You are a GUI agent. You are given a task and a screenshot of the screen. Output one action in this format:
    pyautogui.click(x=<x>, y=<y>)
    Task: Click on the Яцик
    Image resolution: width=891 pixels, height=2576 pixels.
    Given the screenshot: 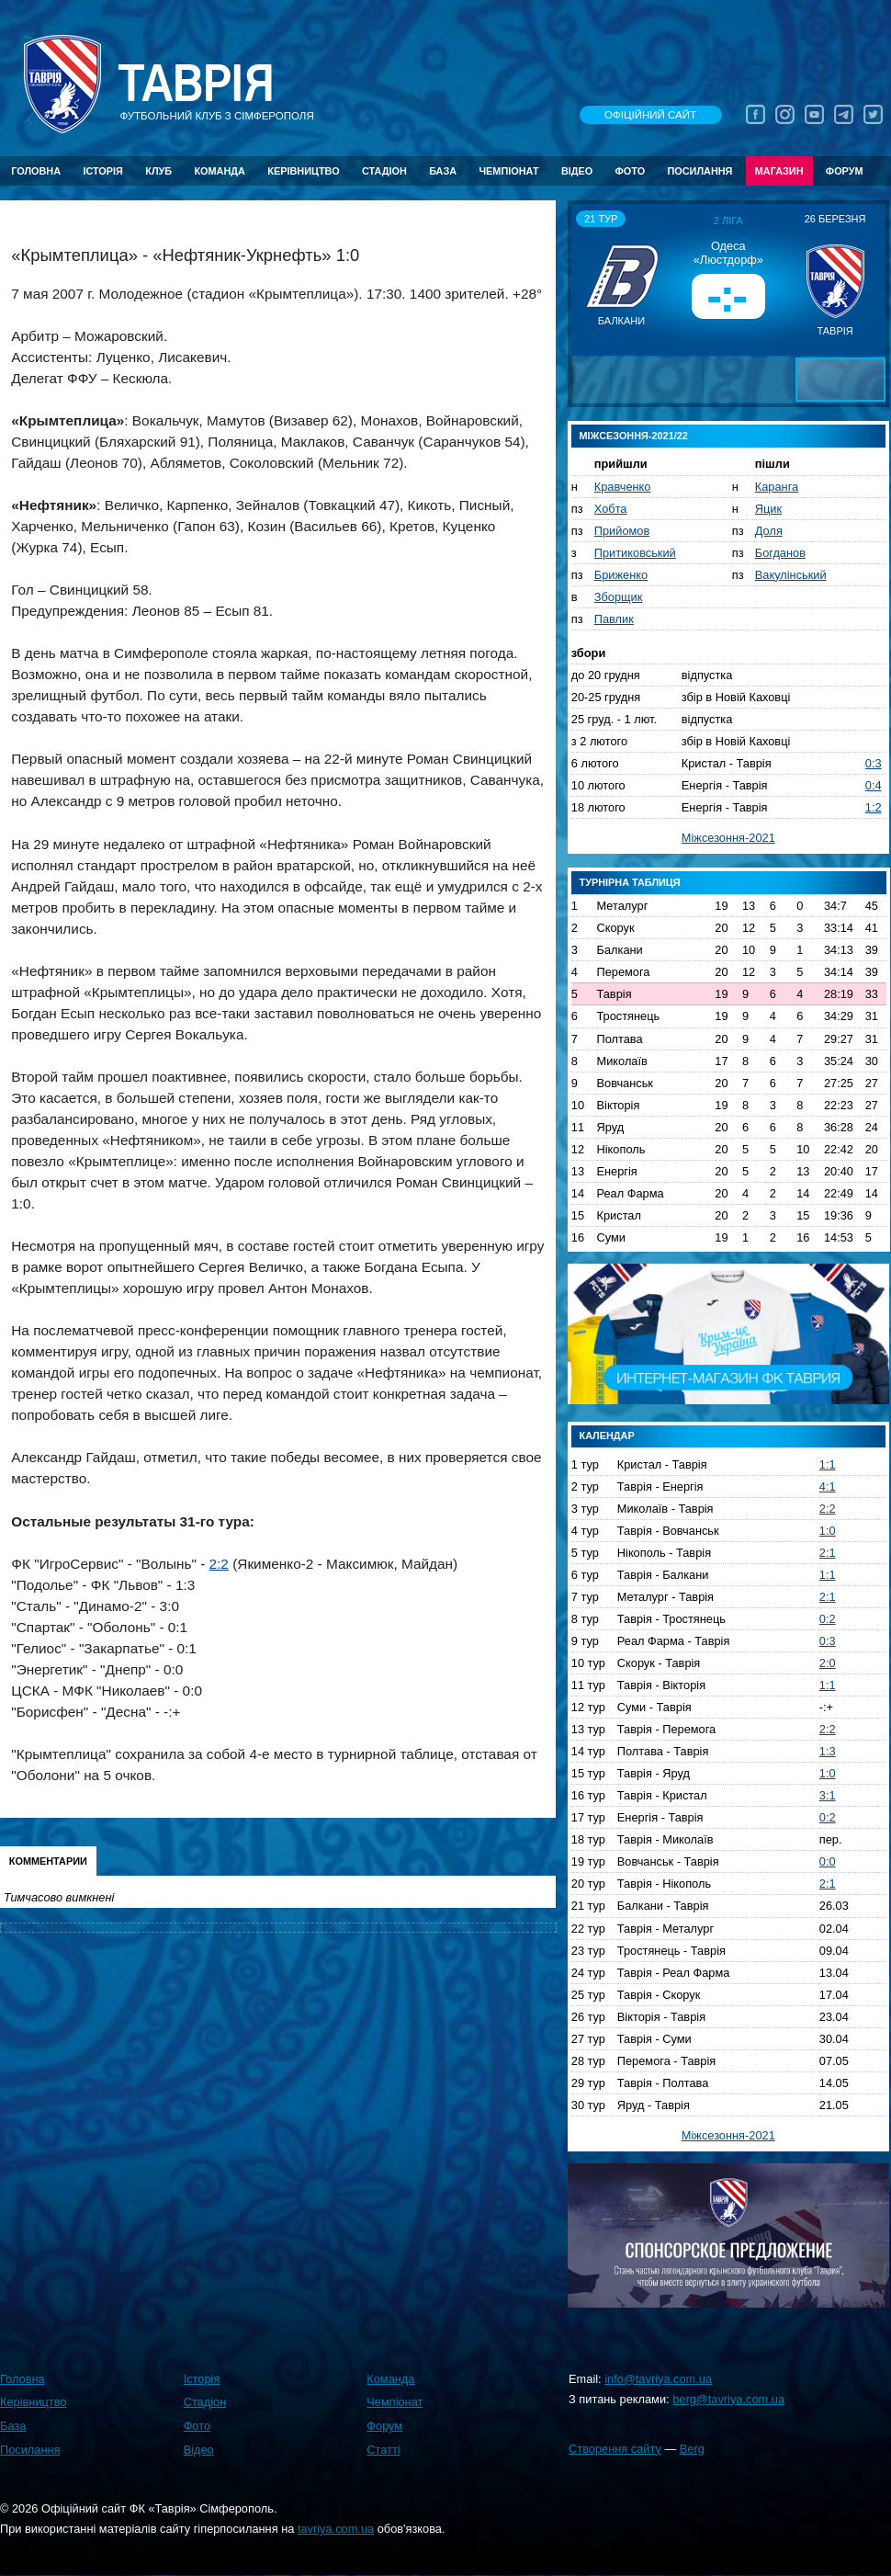 What is the action you would take?
    pyautogui.click(x=768, y=509)
    